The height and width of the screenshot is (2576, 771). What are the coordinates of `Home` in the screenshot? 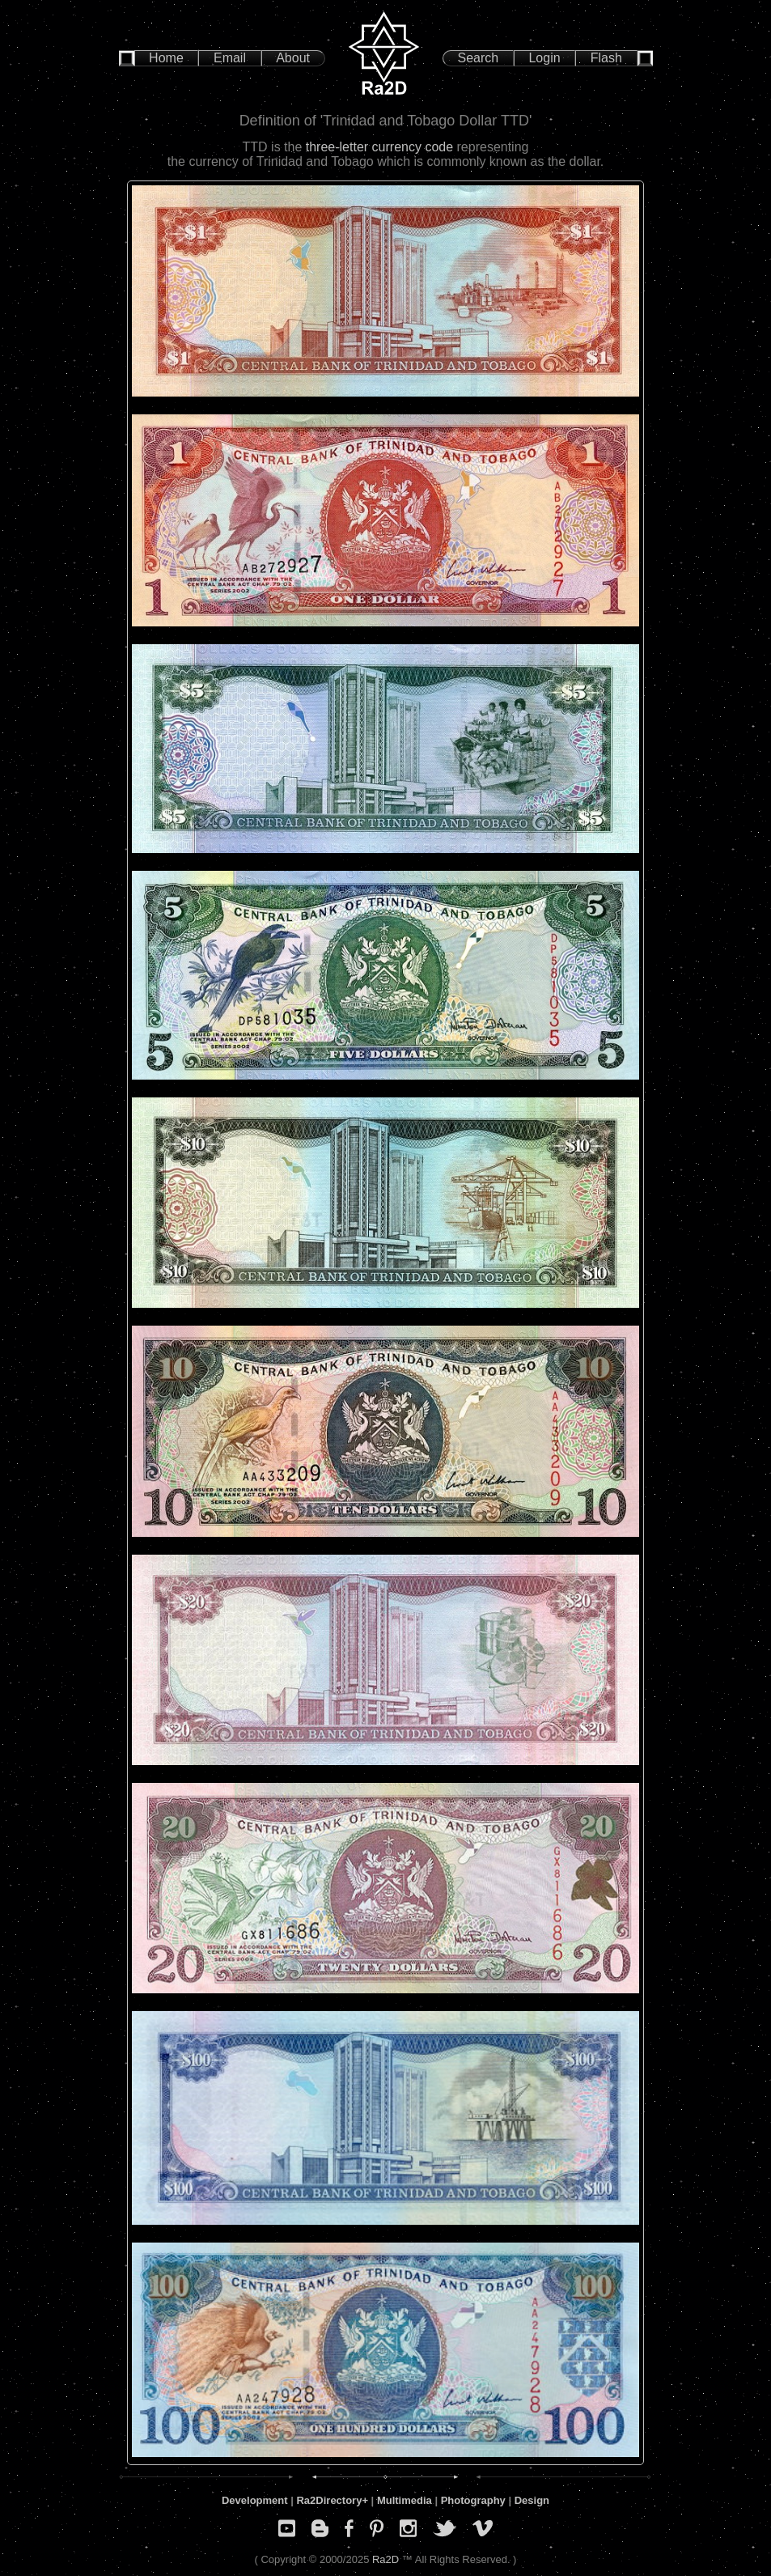 It's located at (166, 58).